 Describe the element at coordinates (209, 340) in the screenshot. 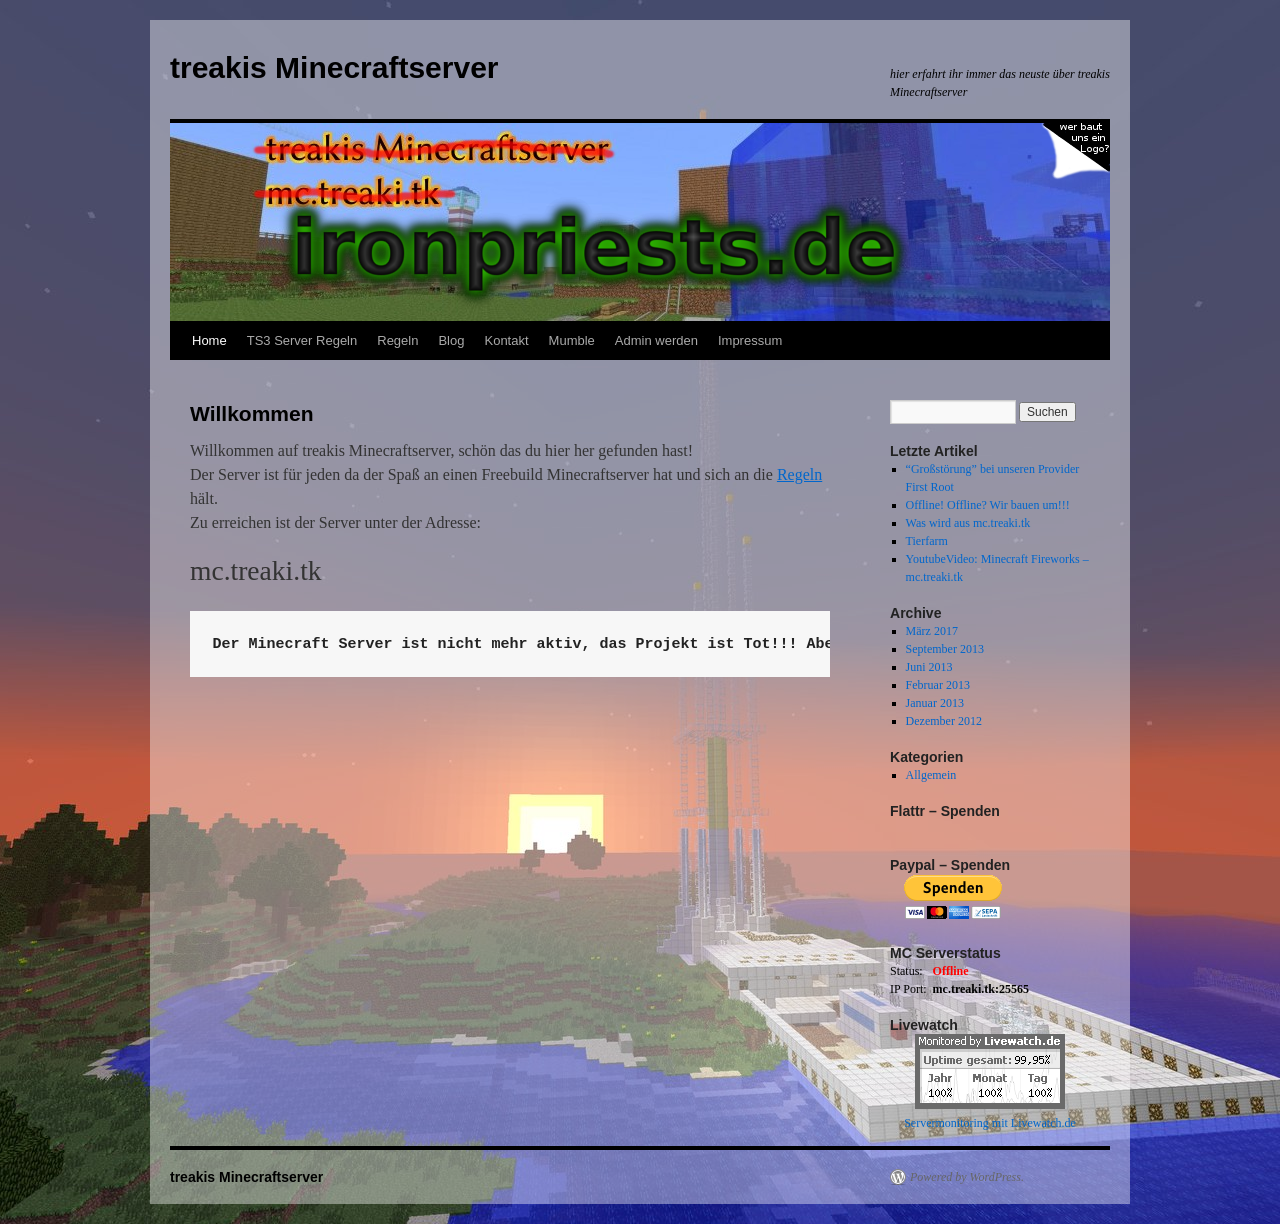

I see `Home` at that location.